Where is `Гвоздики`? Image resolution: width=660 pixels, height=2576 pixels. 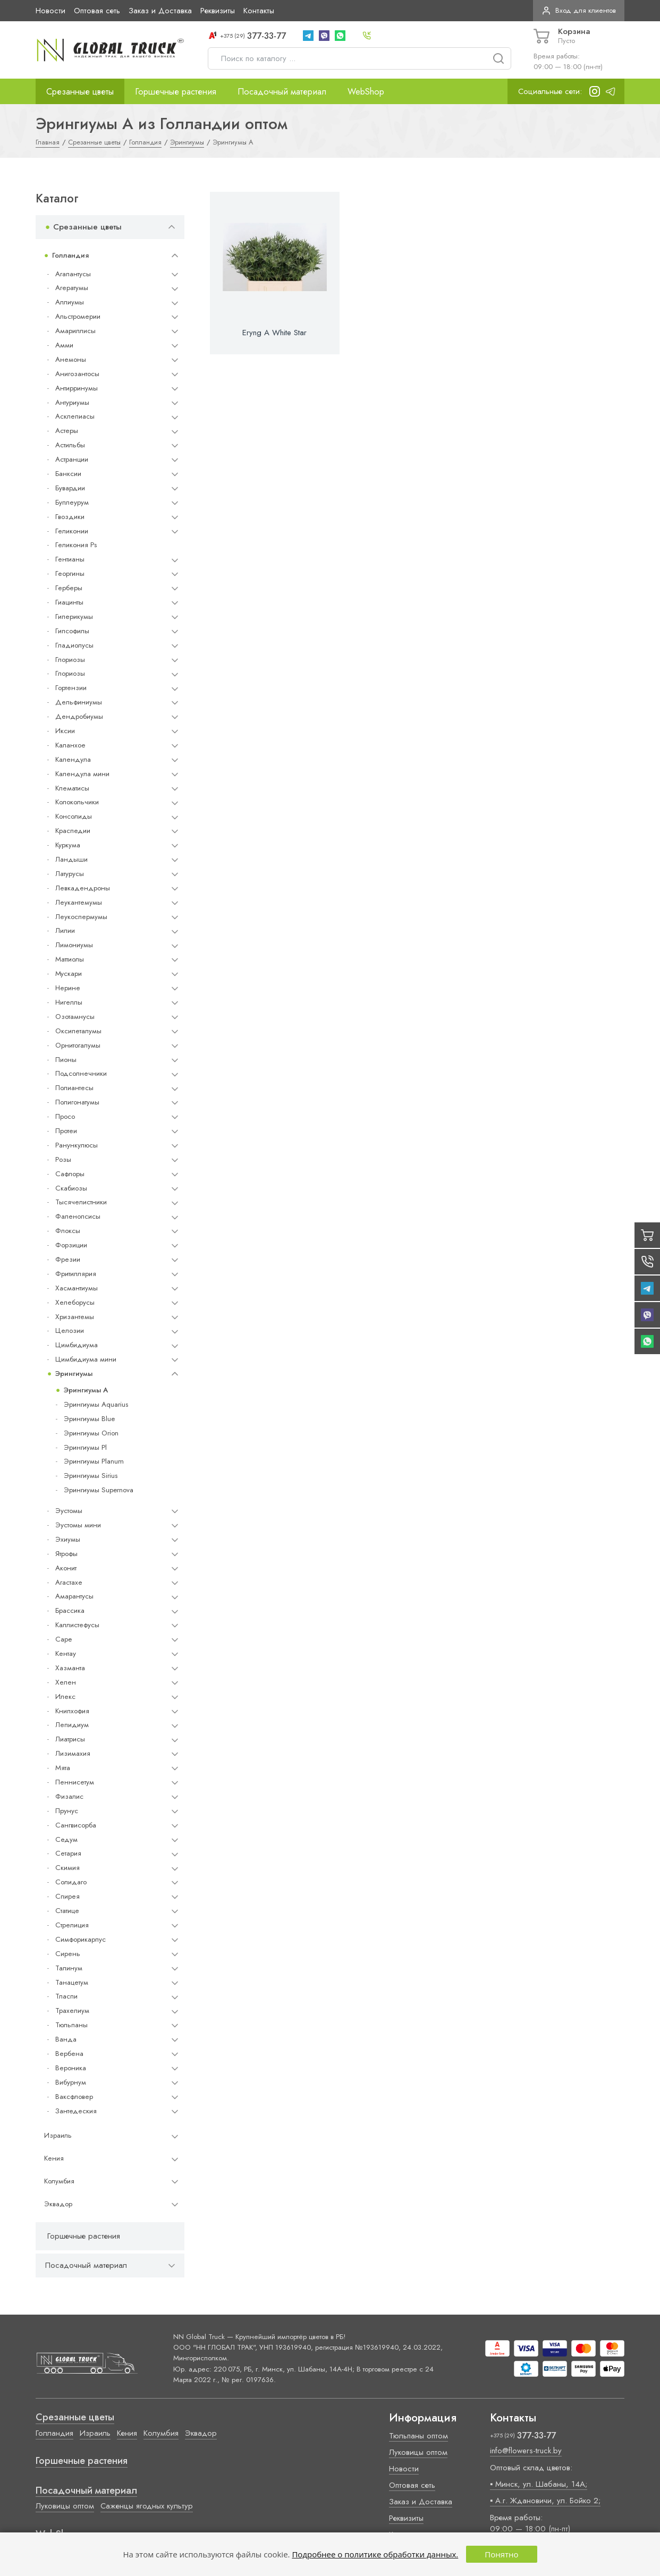
Гвоздики is located at coordinates (69, 517).